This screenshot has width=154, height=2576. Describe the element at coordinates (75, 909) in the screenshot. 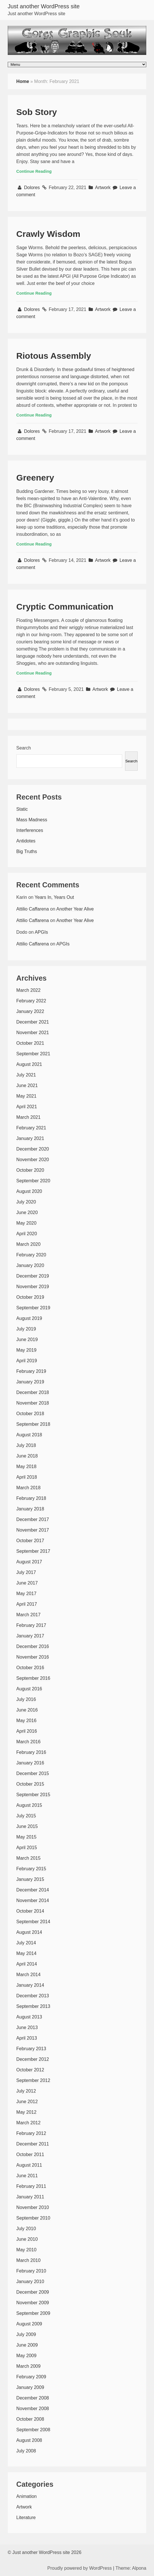

I see `Another Year Alive` at that location.